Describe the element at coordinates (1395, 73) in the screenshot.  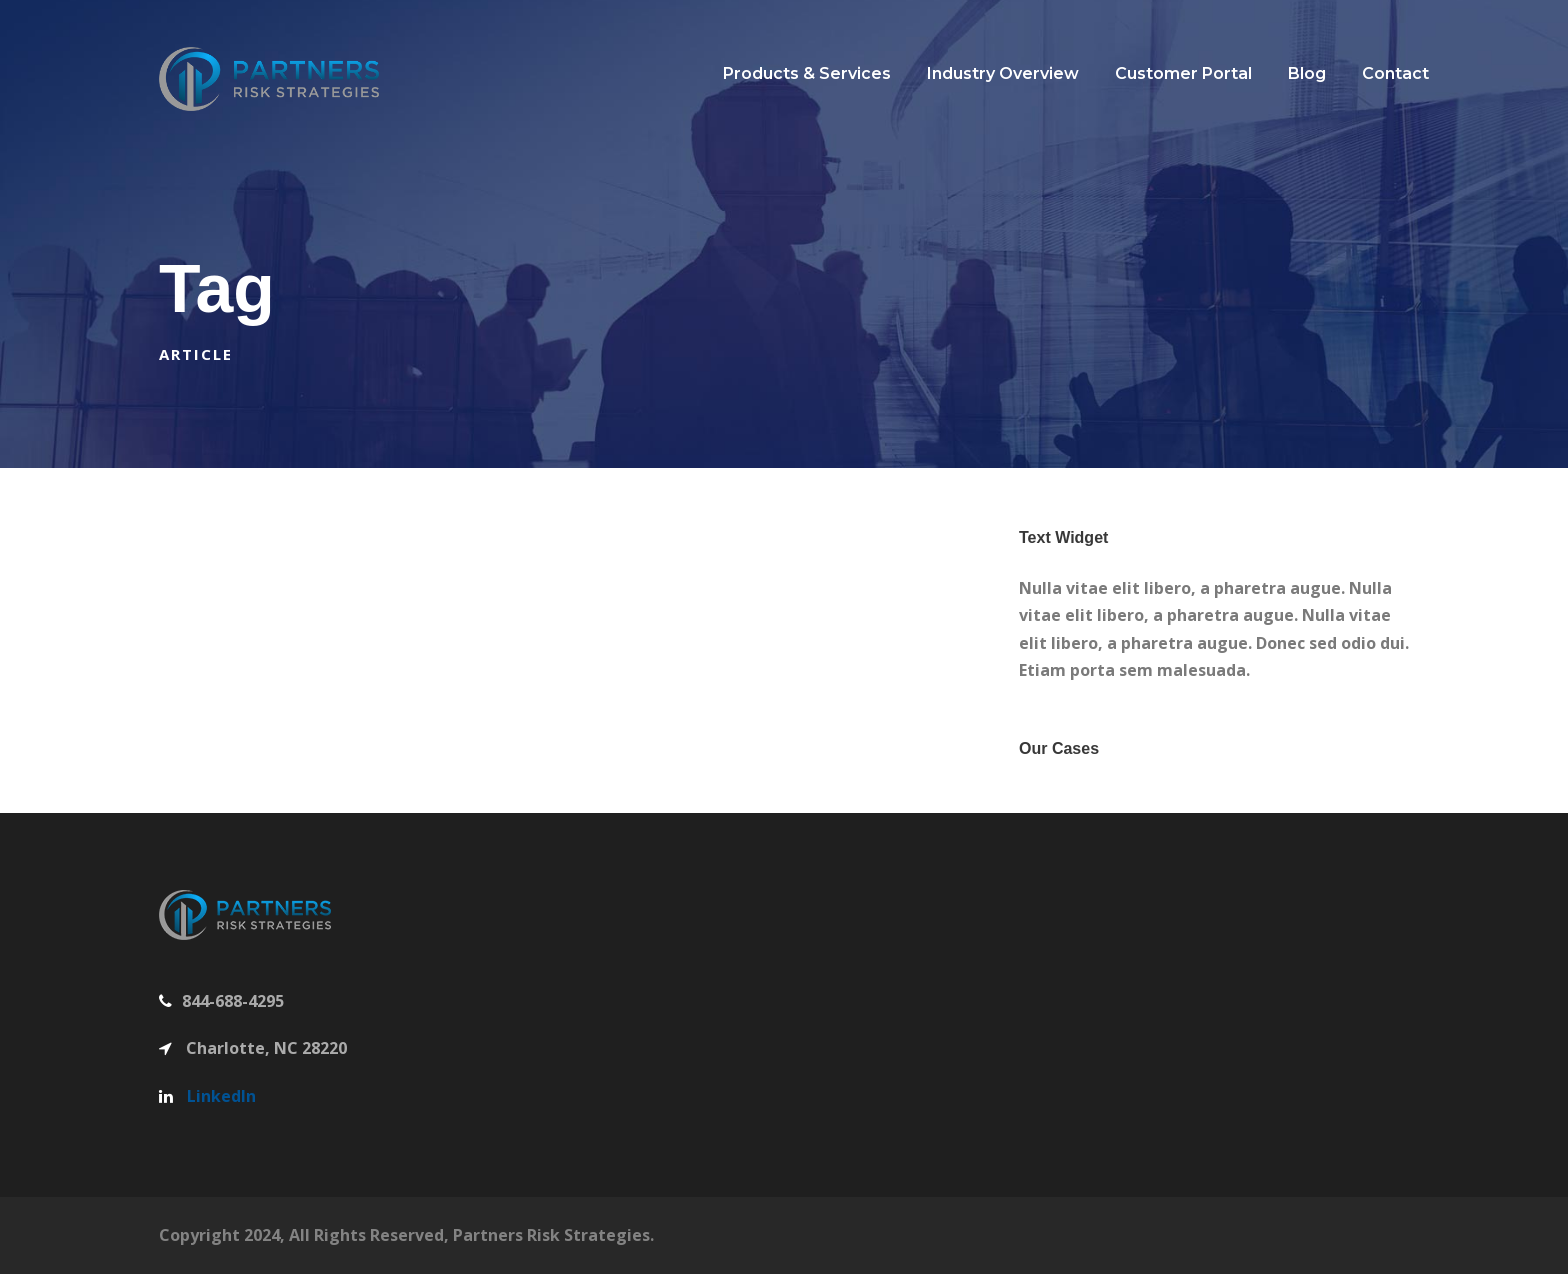
I see `Contact` at that location.